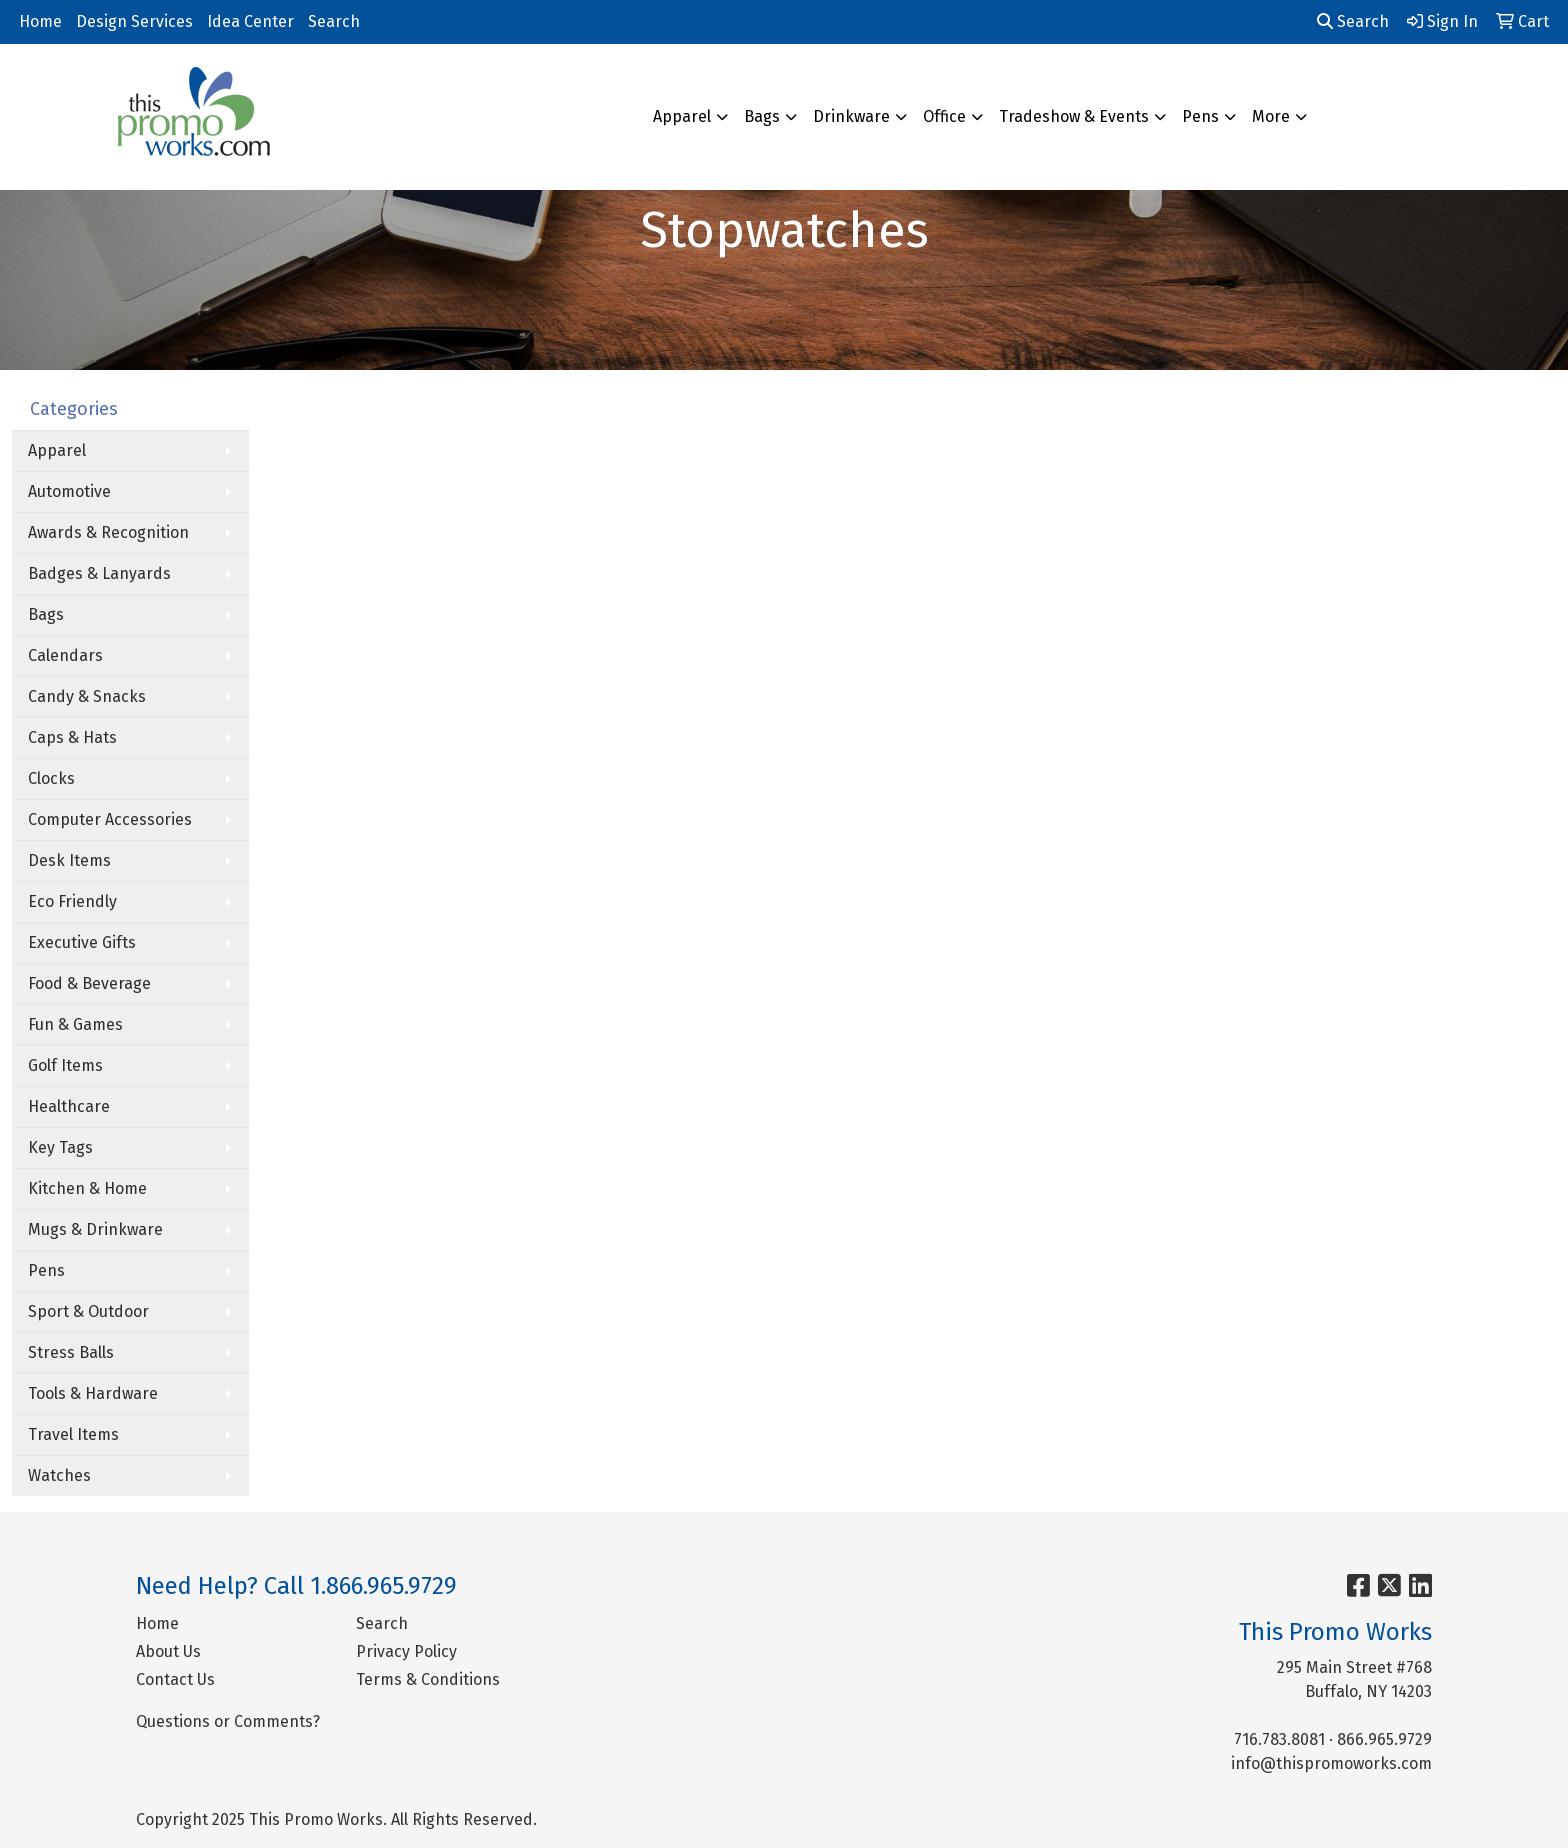 This screenshot has height=1848, width=1568. I want to click on Tradeshow & Events, so click(1074, 116).